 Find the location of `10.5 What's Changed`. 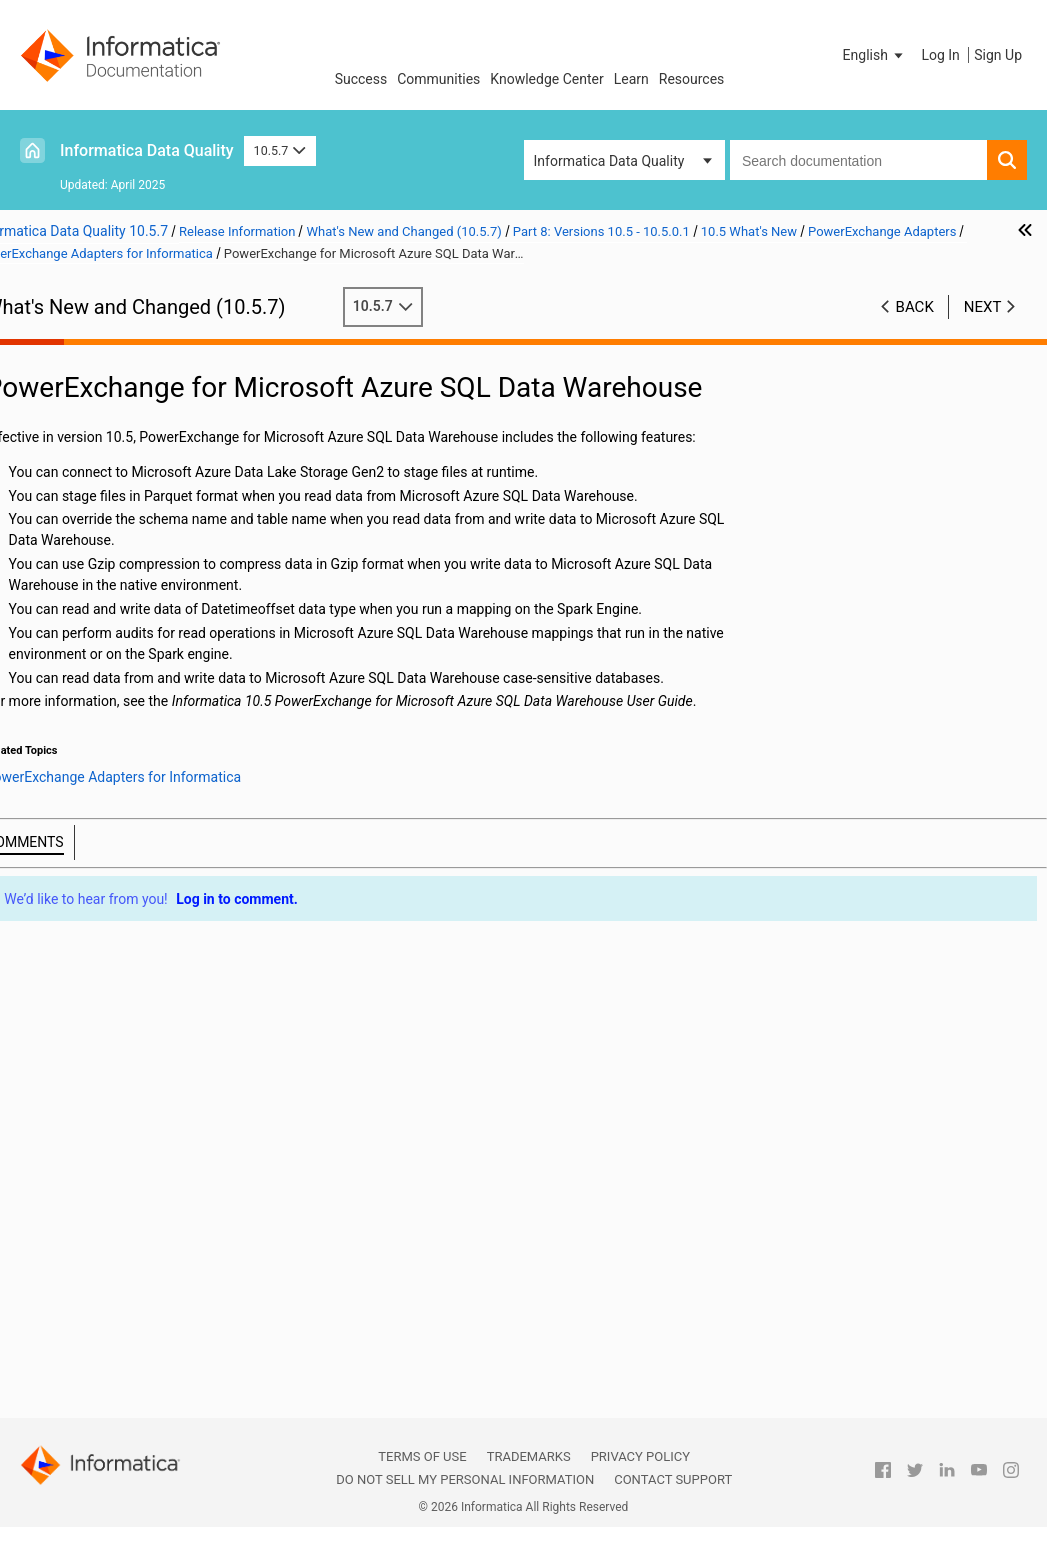

10.5 What's Changed is located at coordinates (129, 1281).